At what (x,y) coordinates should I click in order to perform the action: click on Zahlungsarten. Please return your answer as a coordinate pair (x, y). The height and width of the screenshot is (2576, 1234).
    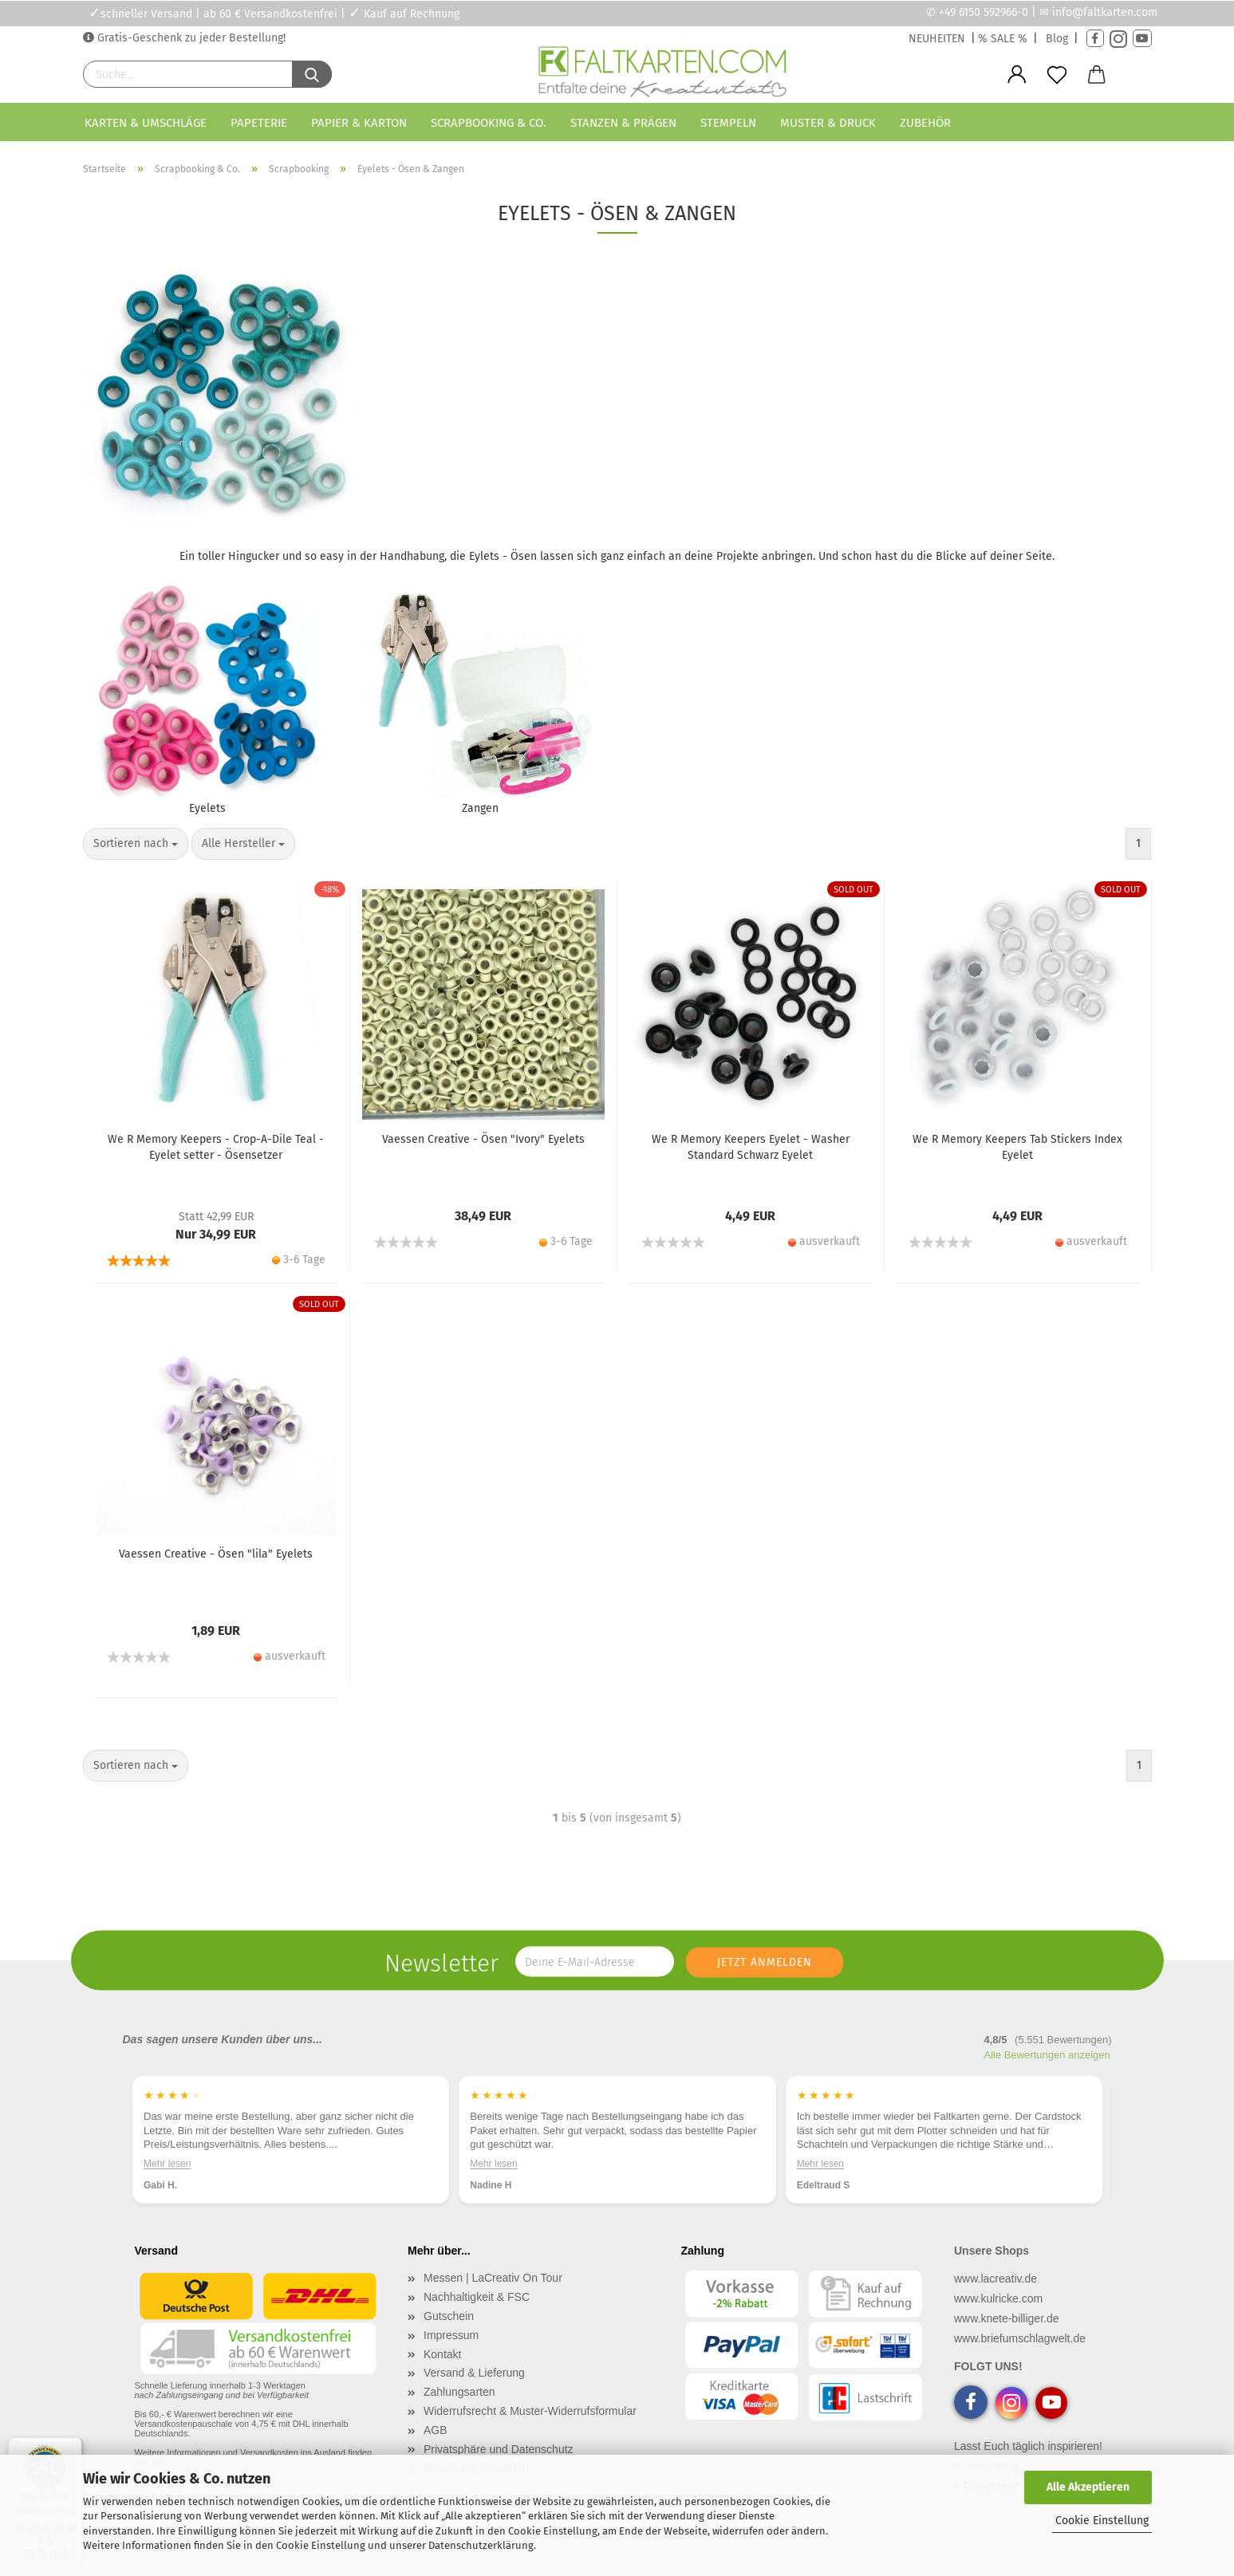
    Looking at the image, I should click on (459, 2407).